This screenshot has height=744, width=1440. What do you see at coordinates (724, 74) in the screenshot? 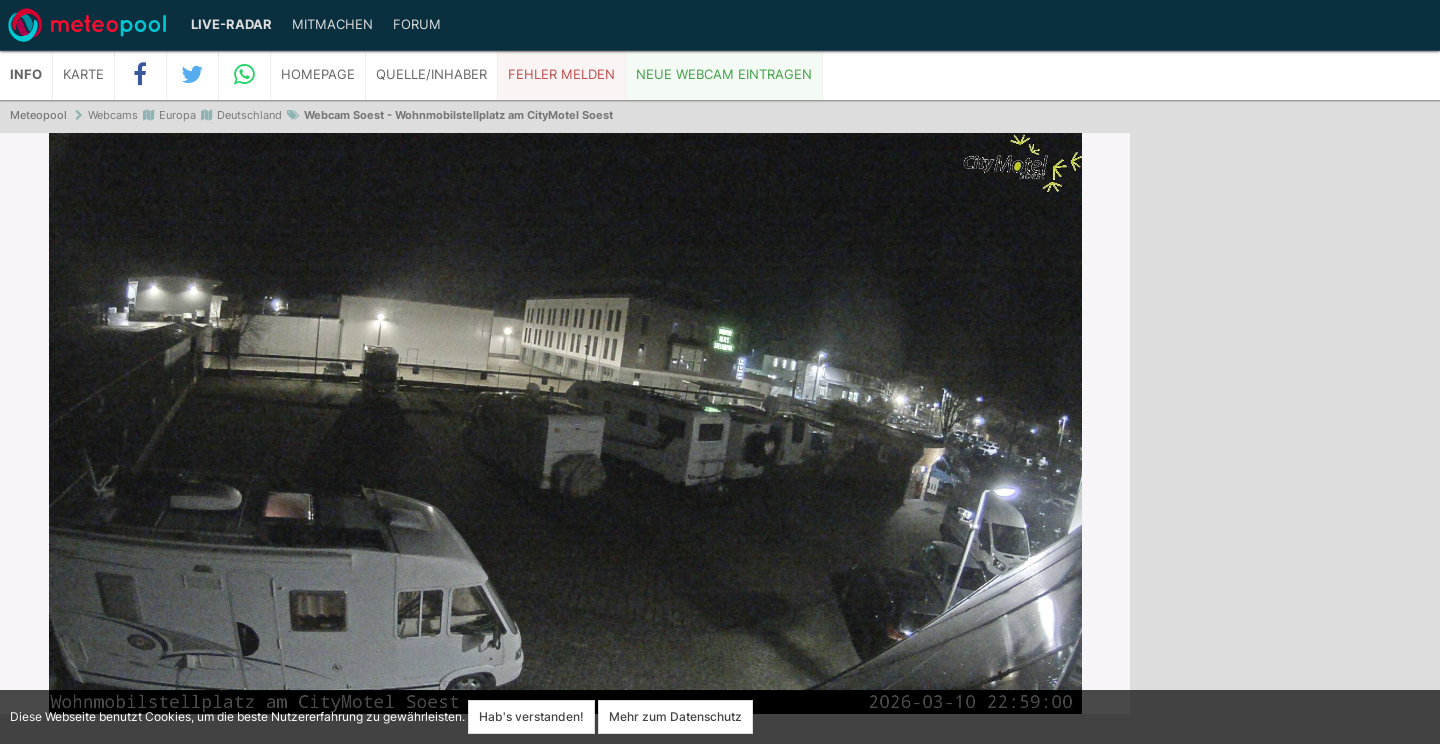
I see `Neue Webcam eintragen` at bounding box center [724, 74].